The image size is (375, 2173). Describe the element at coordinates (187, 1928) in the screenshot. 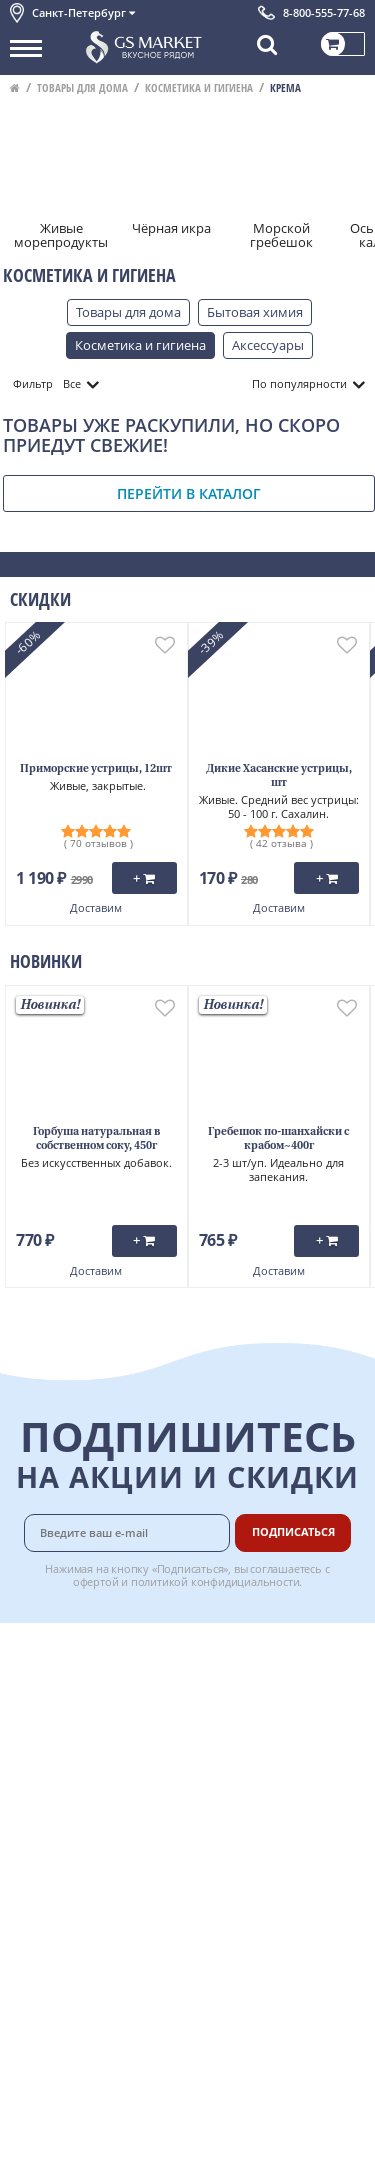

I see `Chat GPT Бесплатно` at that location.